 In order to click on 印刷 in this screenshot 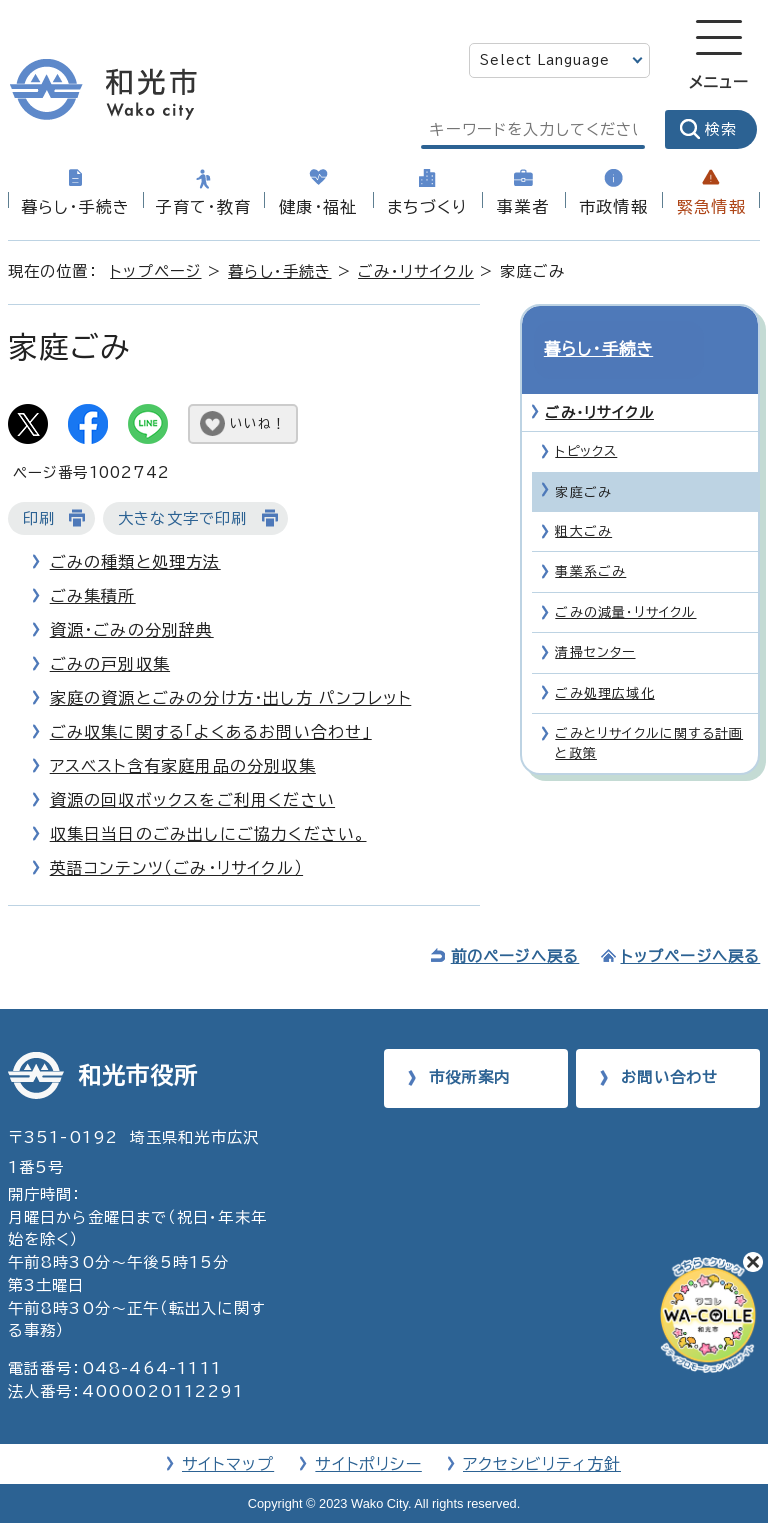, I will do `click(39, 518)`.